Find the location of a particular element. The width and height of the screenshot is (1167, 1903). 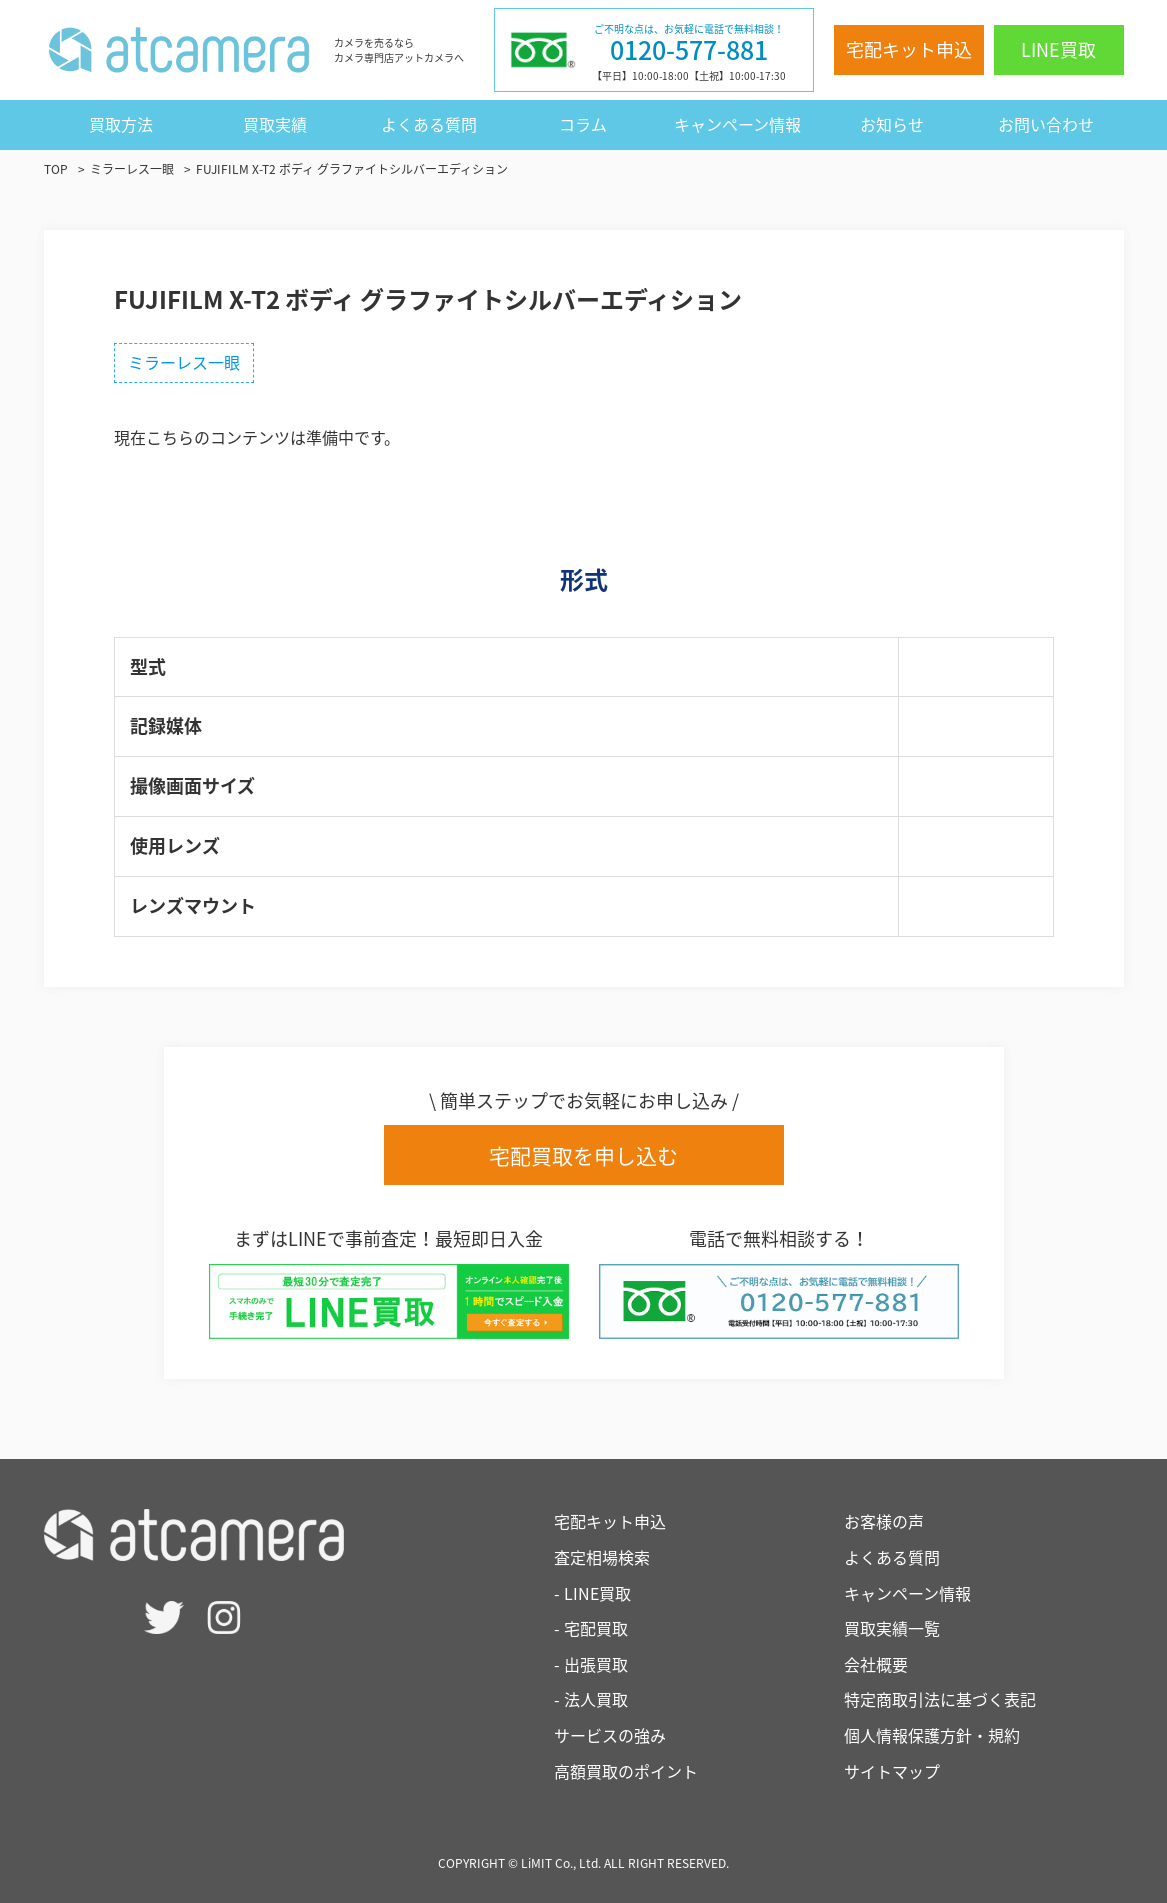

会社概要 is located at coordinates (876, 1664).